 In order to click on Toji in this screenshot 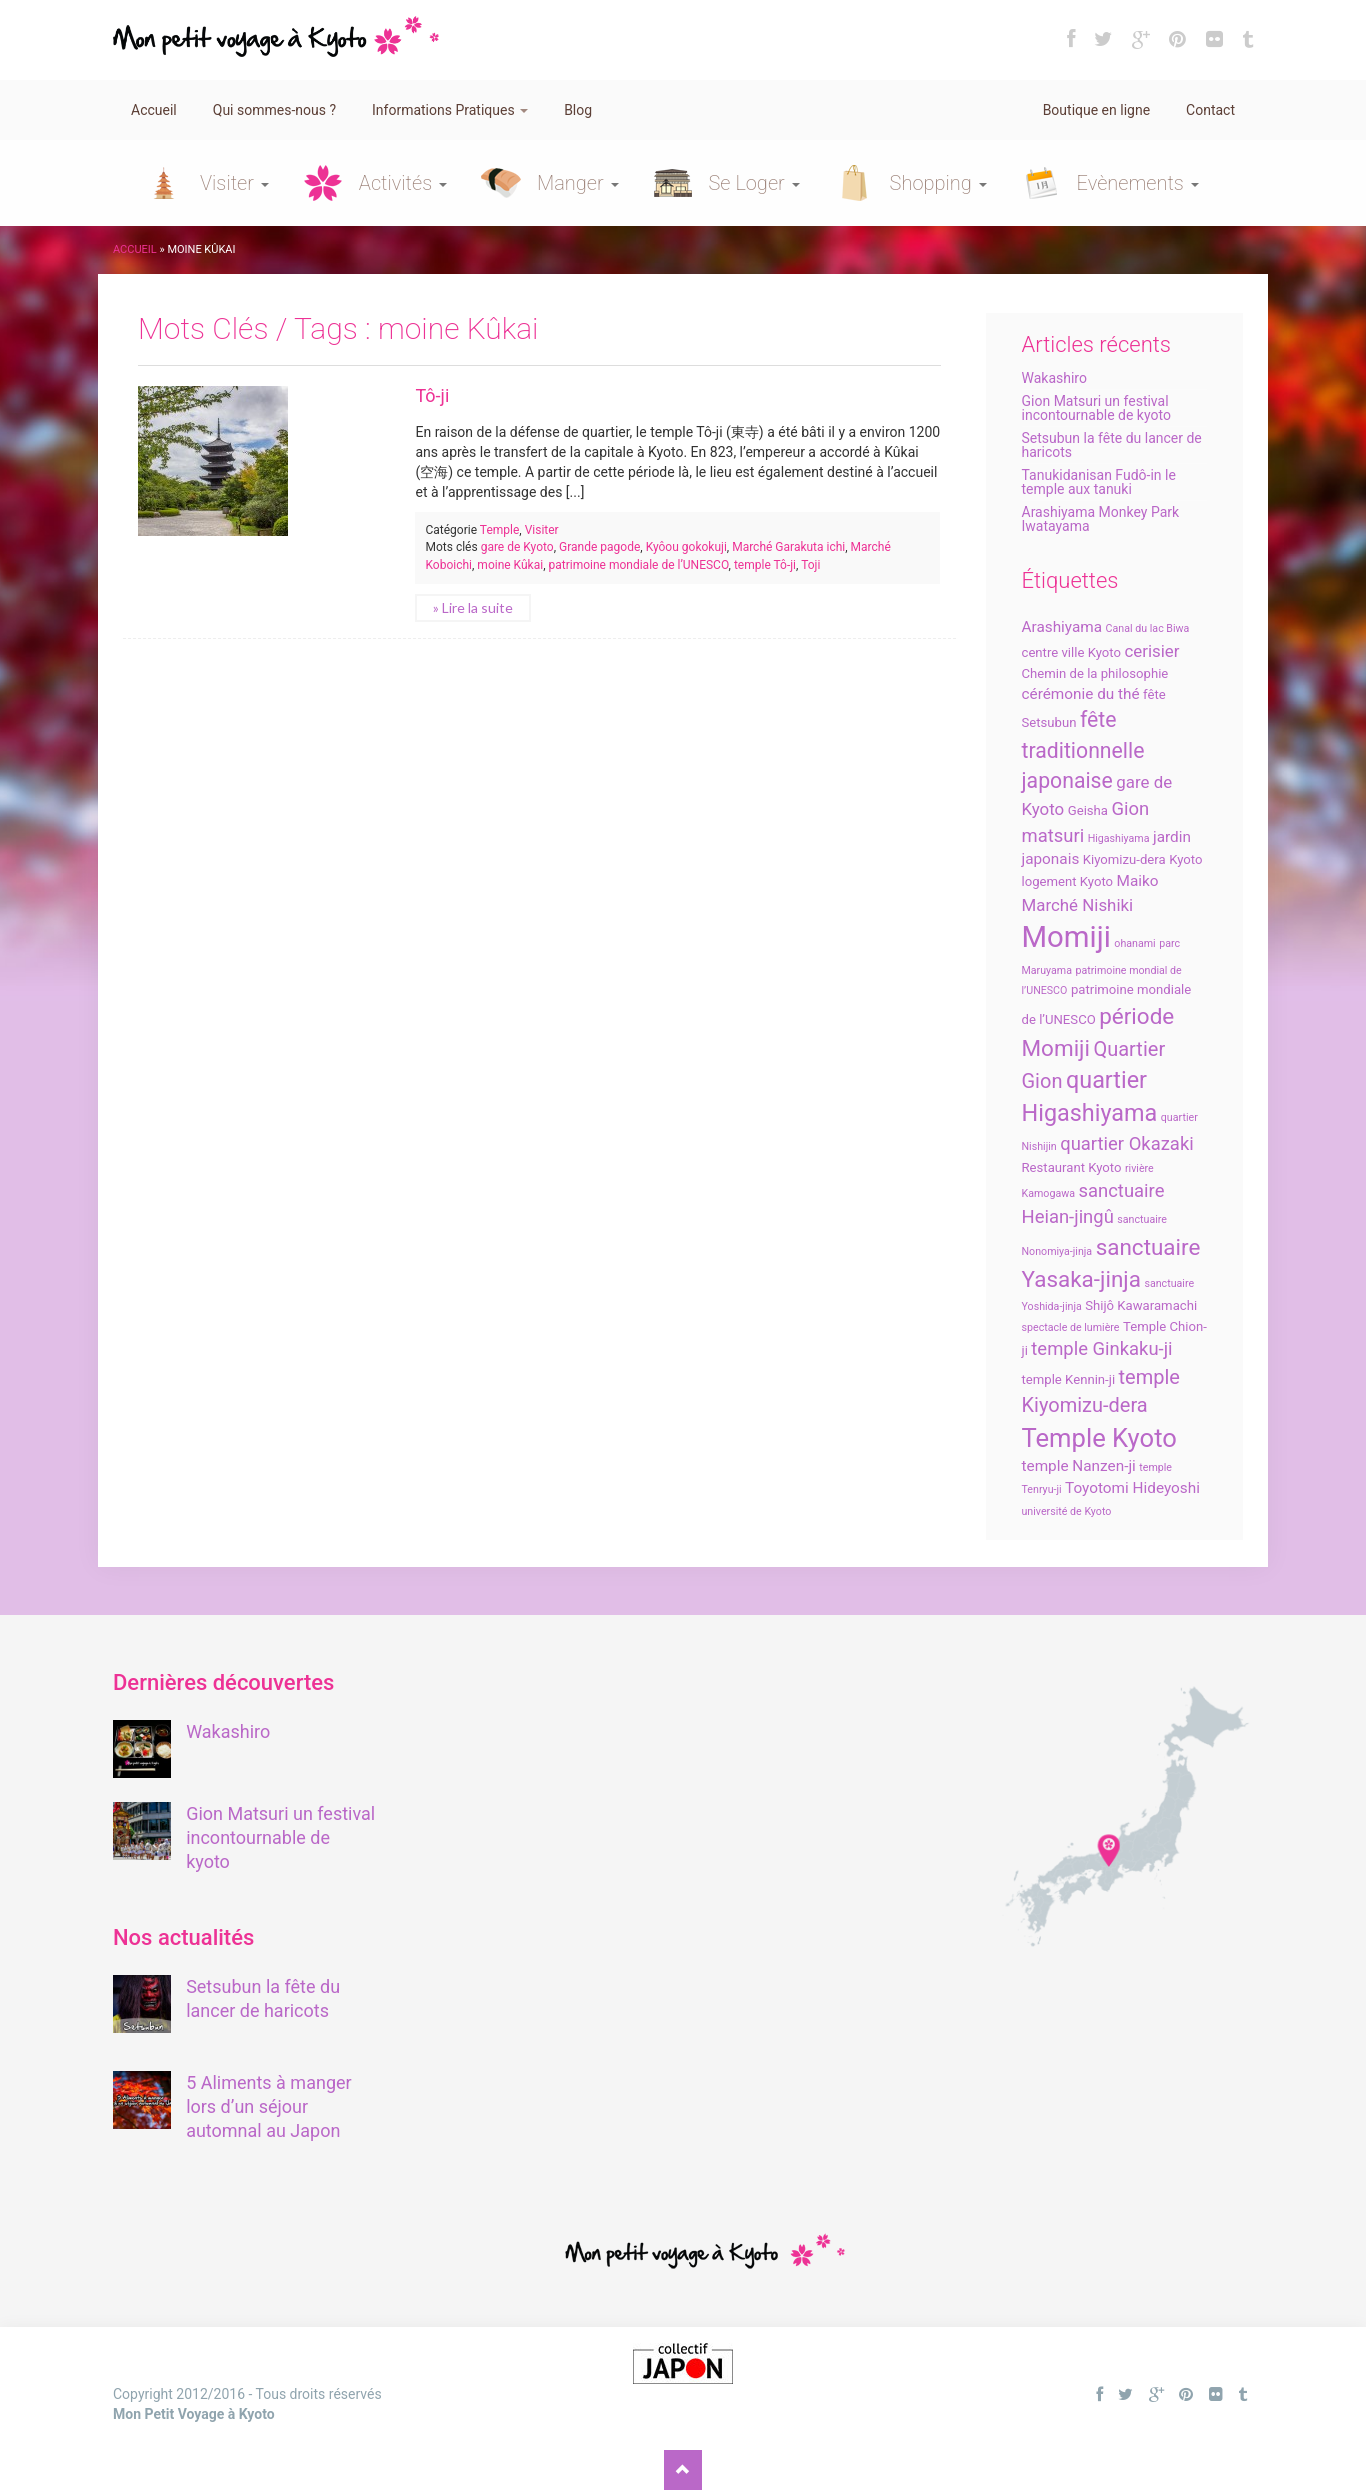, I will do `click(810, 565)`.